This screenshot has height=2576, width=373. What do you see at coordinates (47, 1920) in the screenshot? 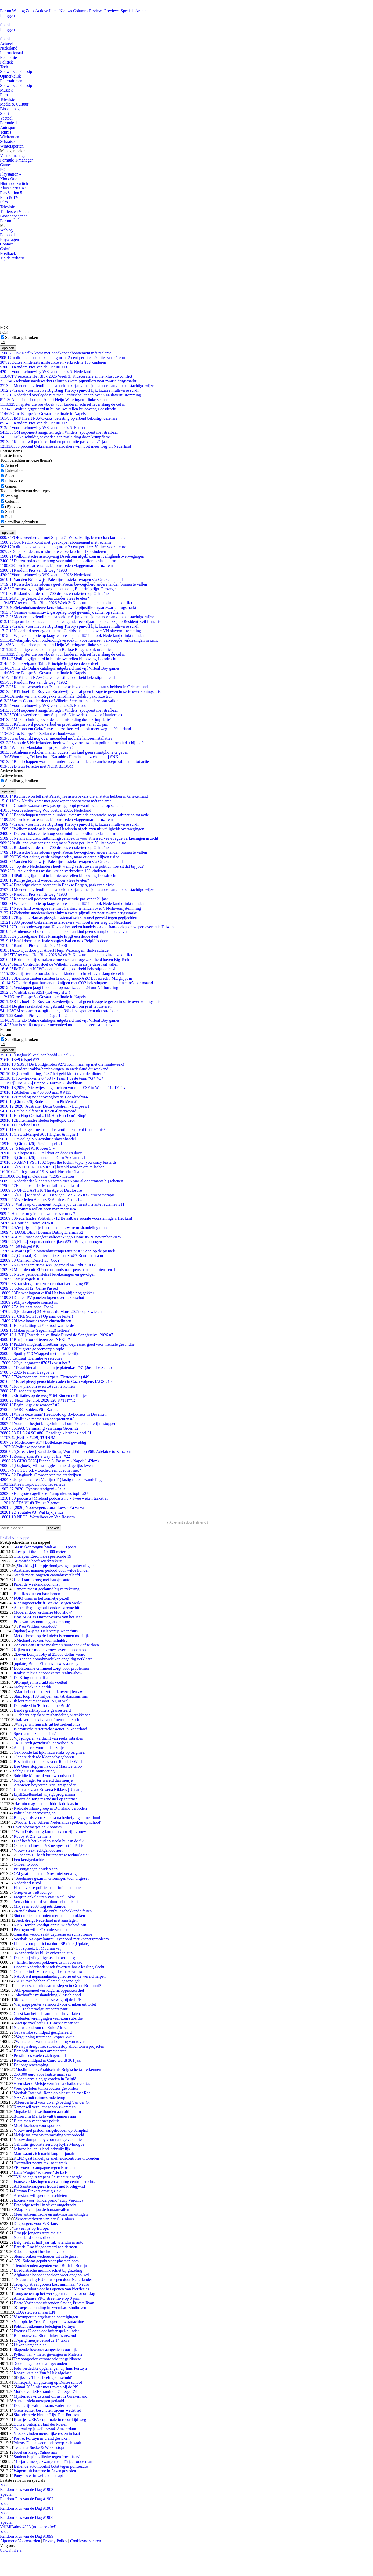
I see `Sjeik dreigt Nederland met aanslagen` at bounding box center [47, 1920].